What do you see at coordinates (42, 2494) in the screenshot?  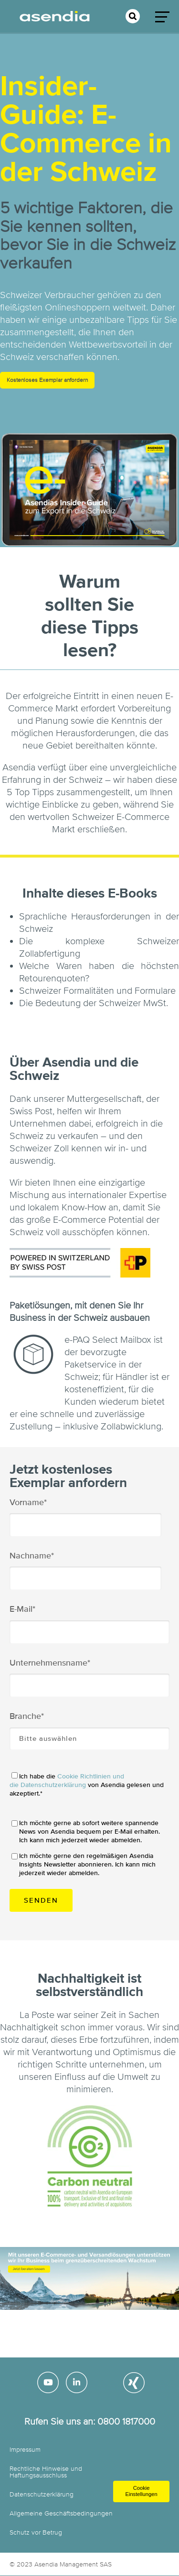 I see `Datenschutzerklärung [menuitem]` at bounding box center [42, 2494].